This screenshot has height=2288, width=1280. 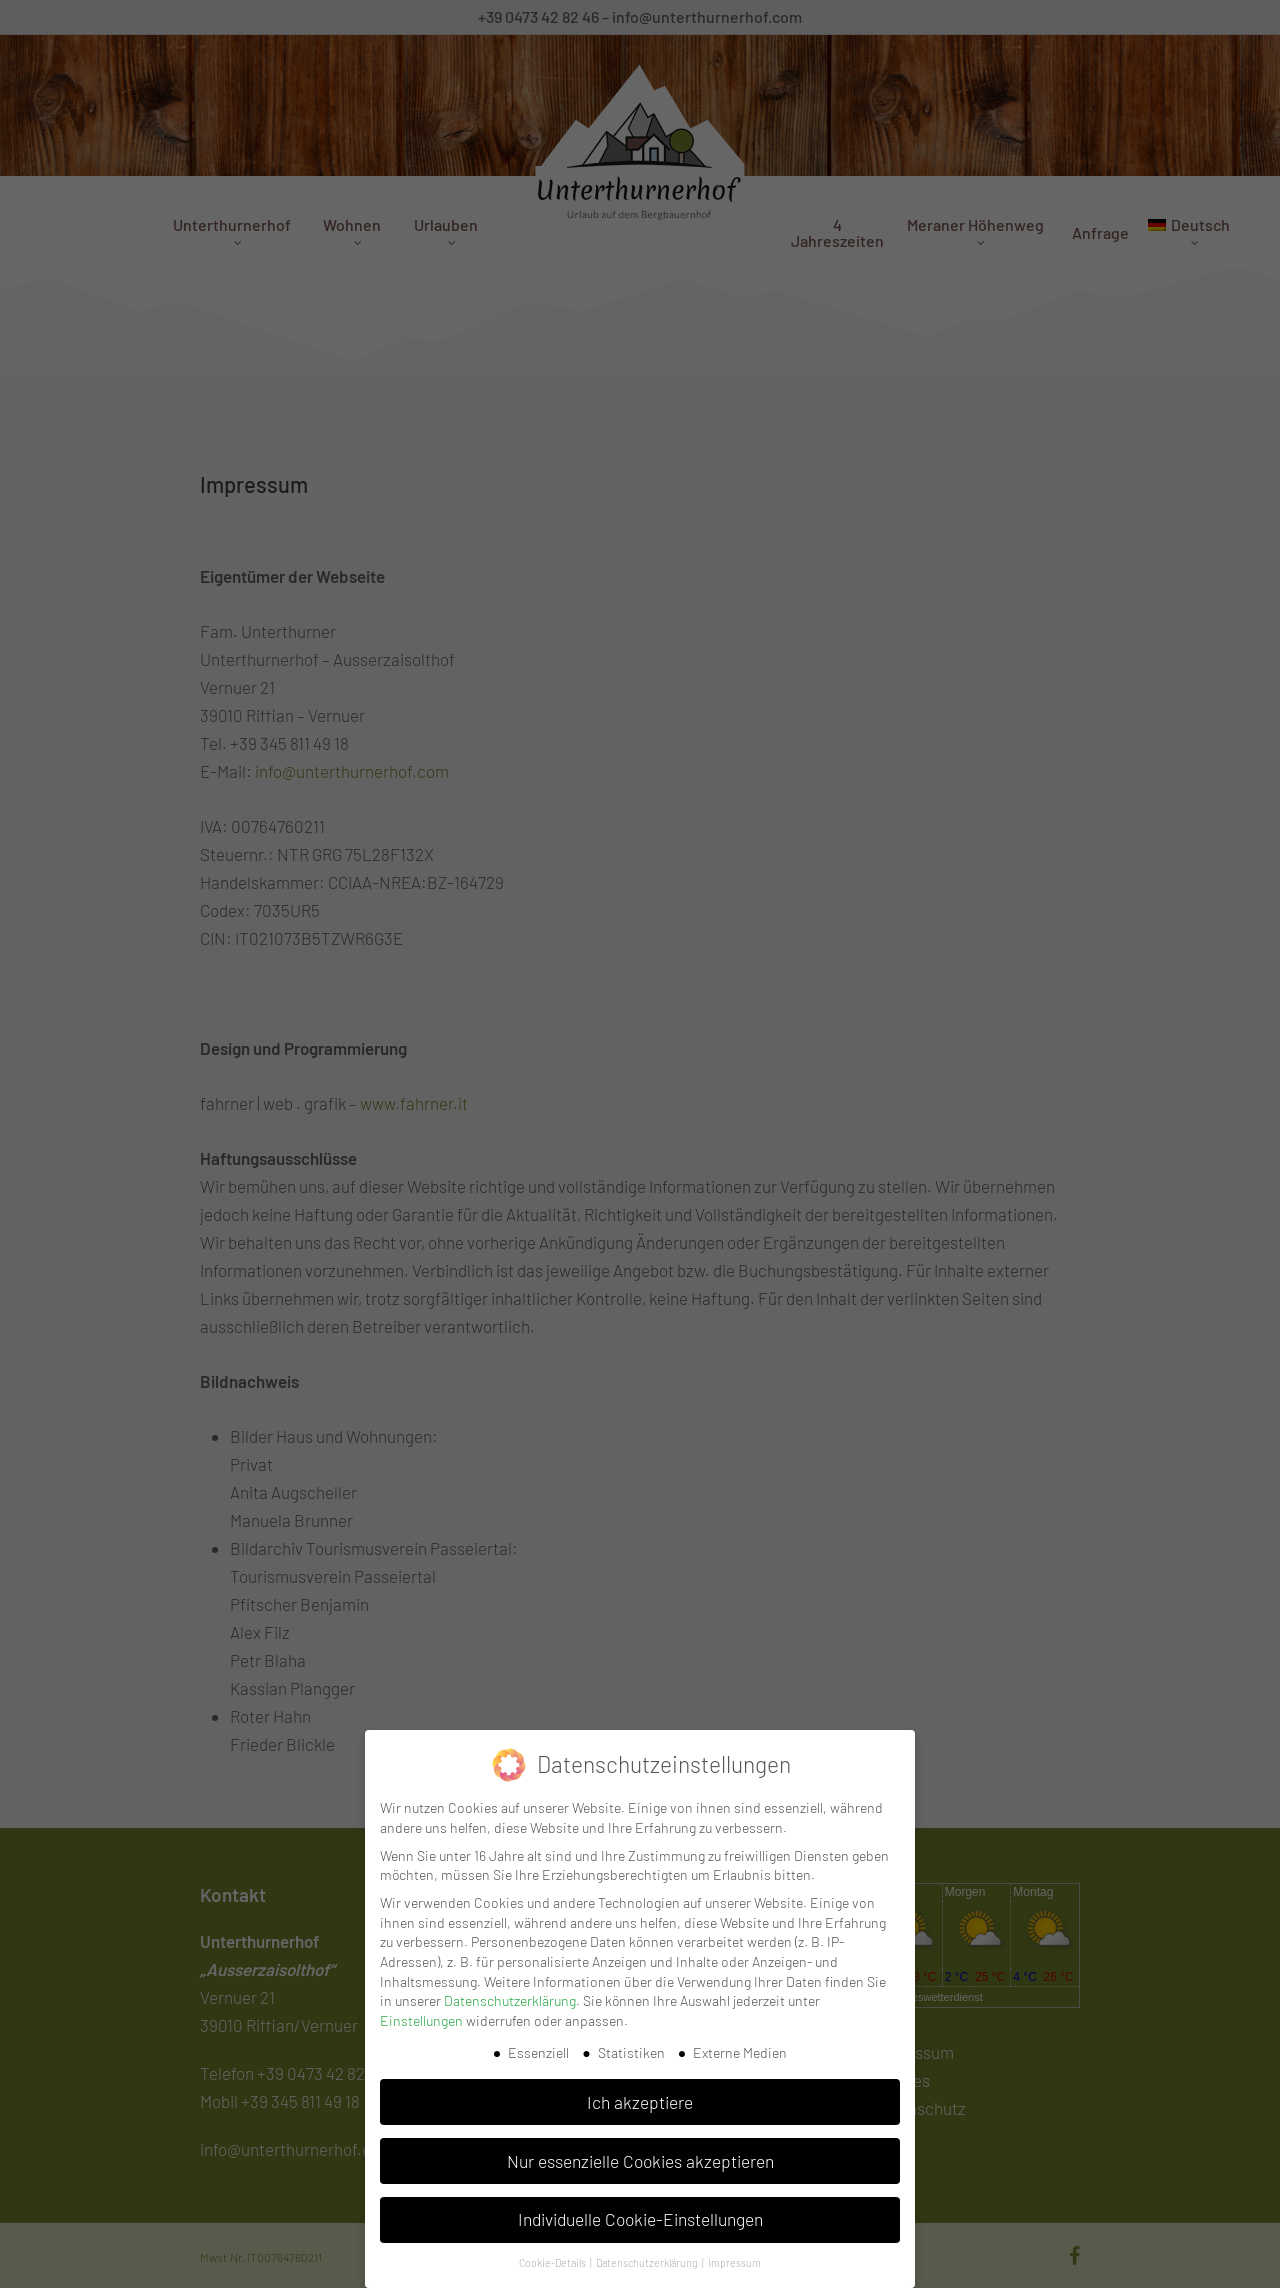 I want to click on Cookie-Details [button], so click(x=553, y=2262).